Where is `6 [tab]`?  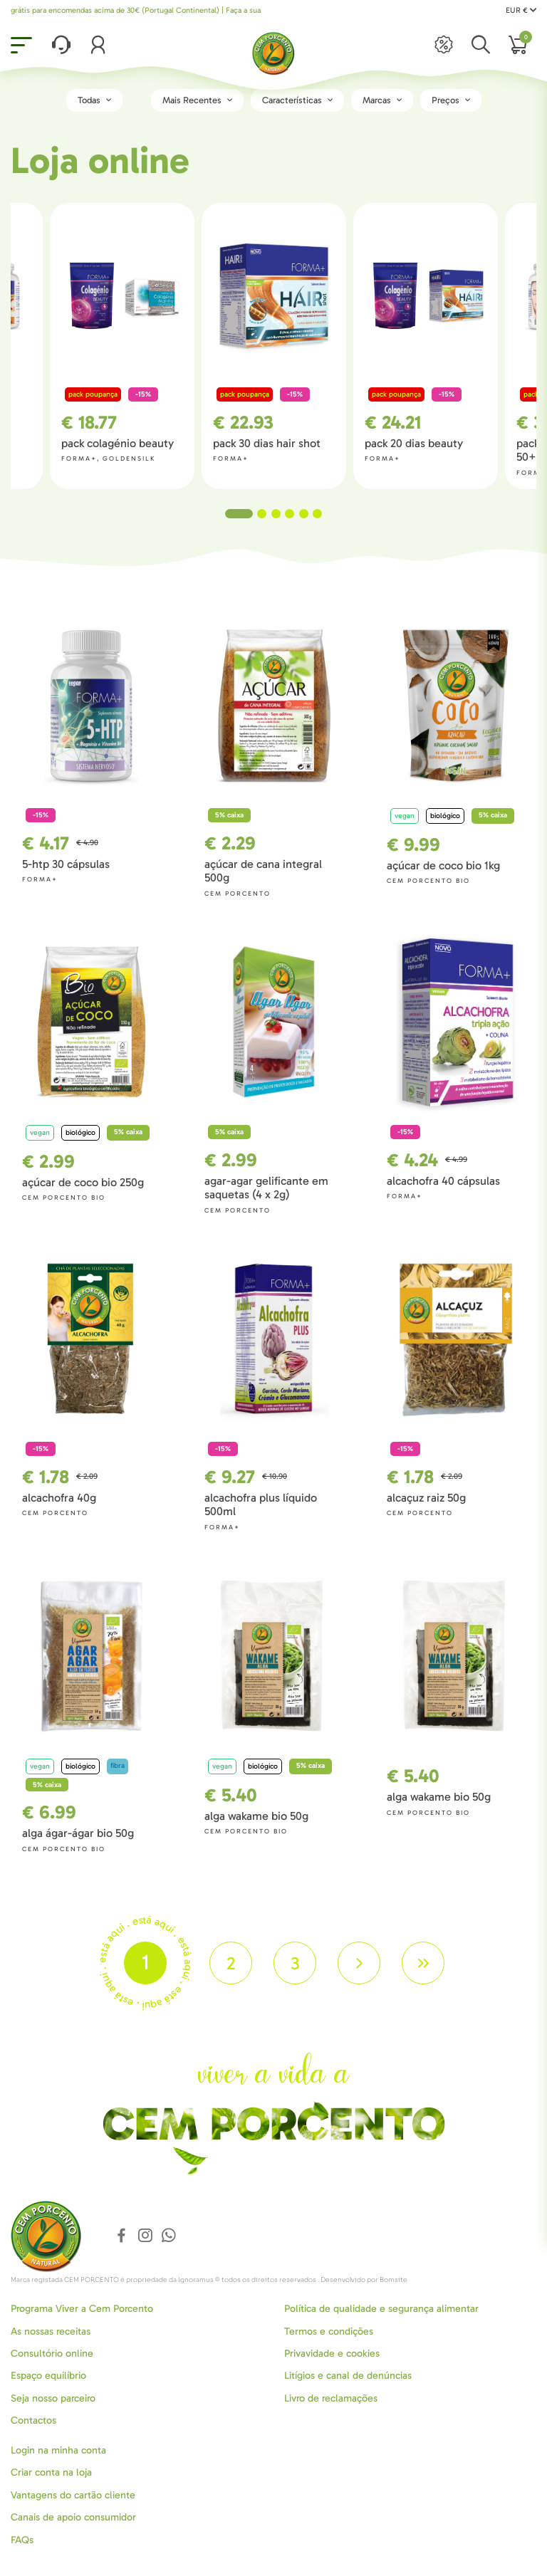
6 [tab] is located at coordinates (317, 513).